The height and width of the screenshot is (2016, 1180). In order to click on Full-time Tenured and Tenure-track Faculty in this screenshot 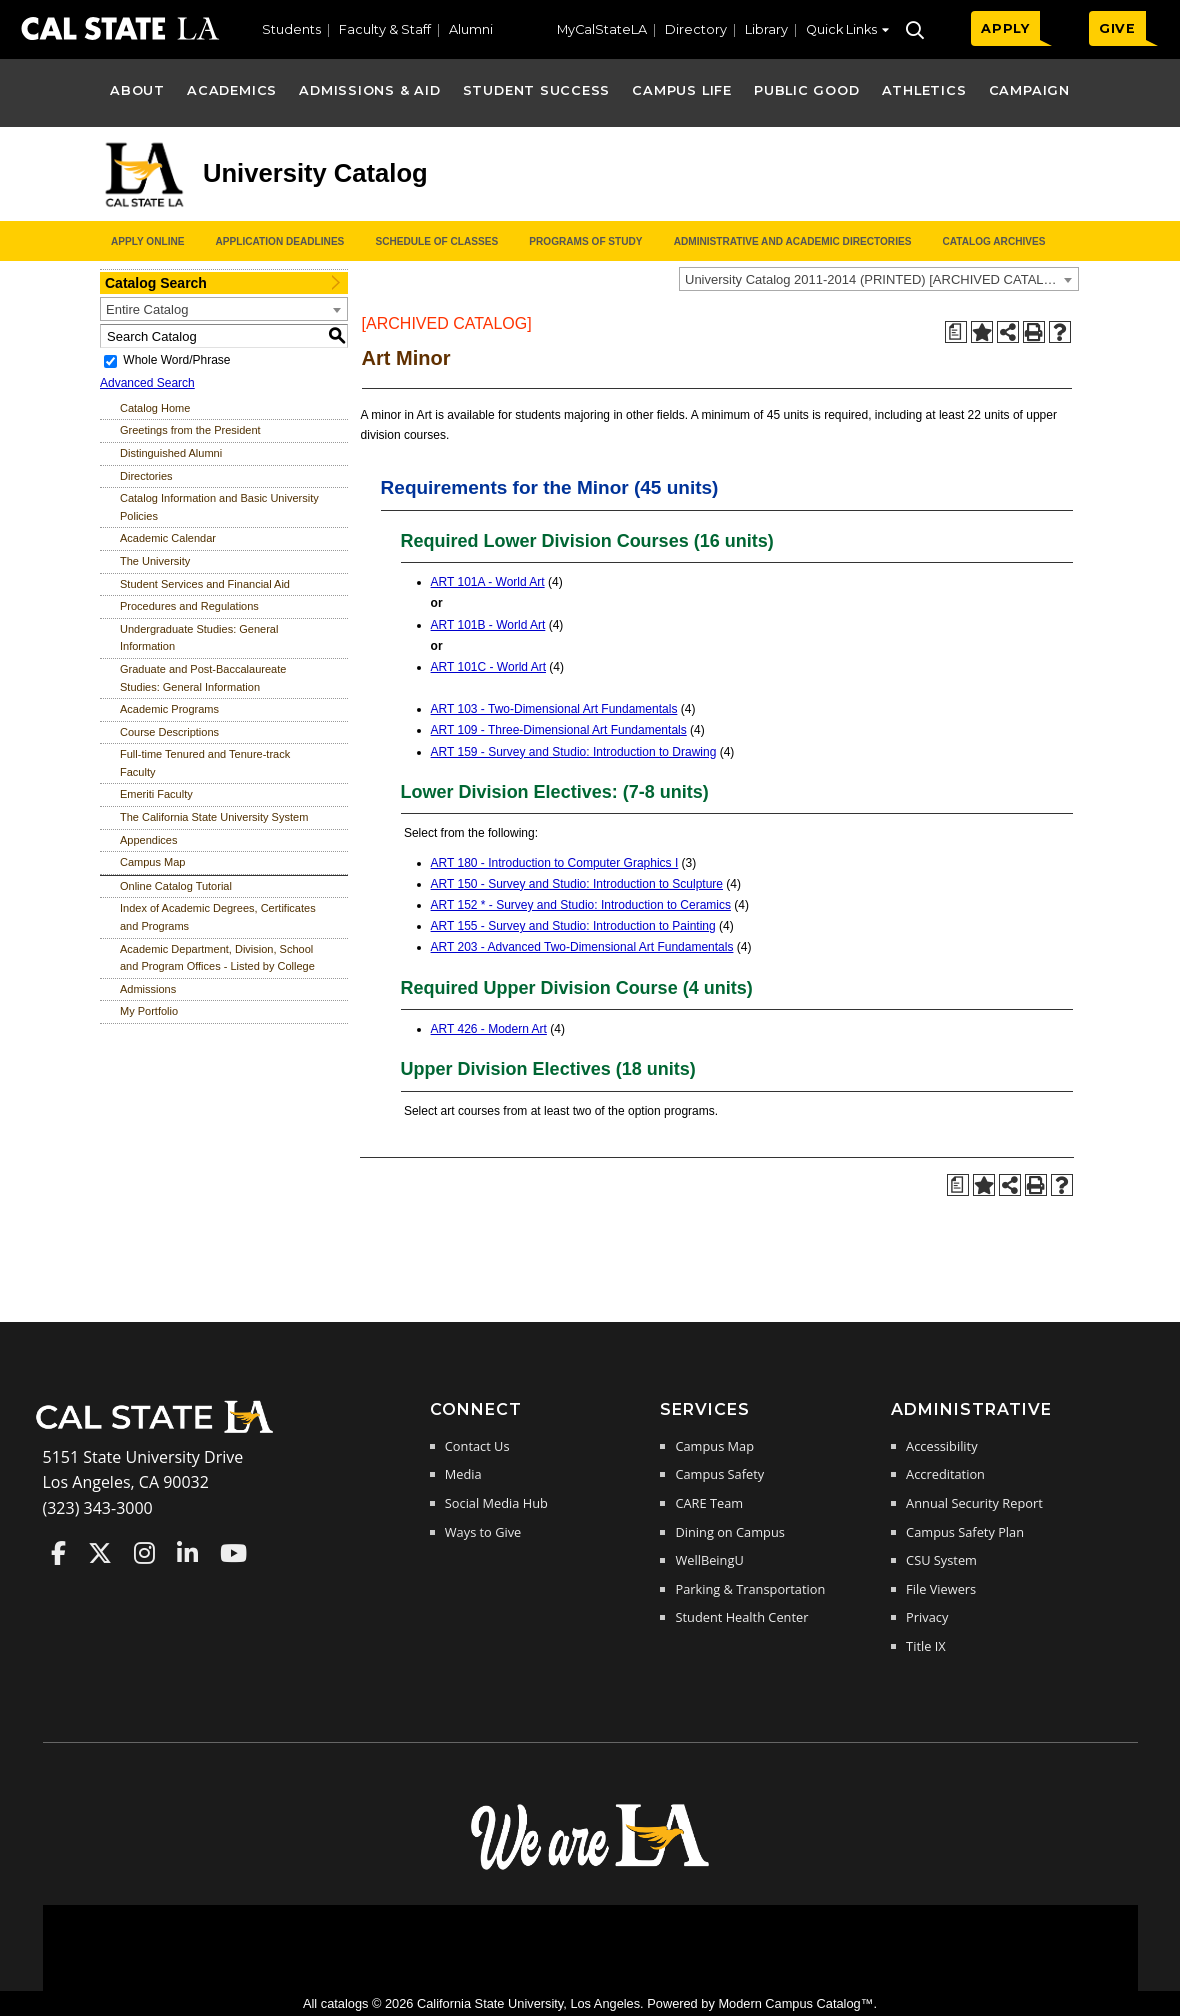, I will do `click(205, 763)`.